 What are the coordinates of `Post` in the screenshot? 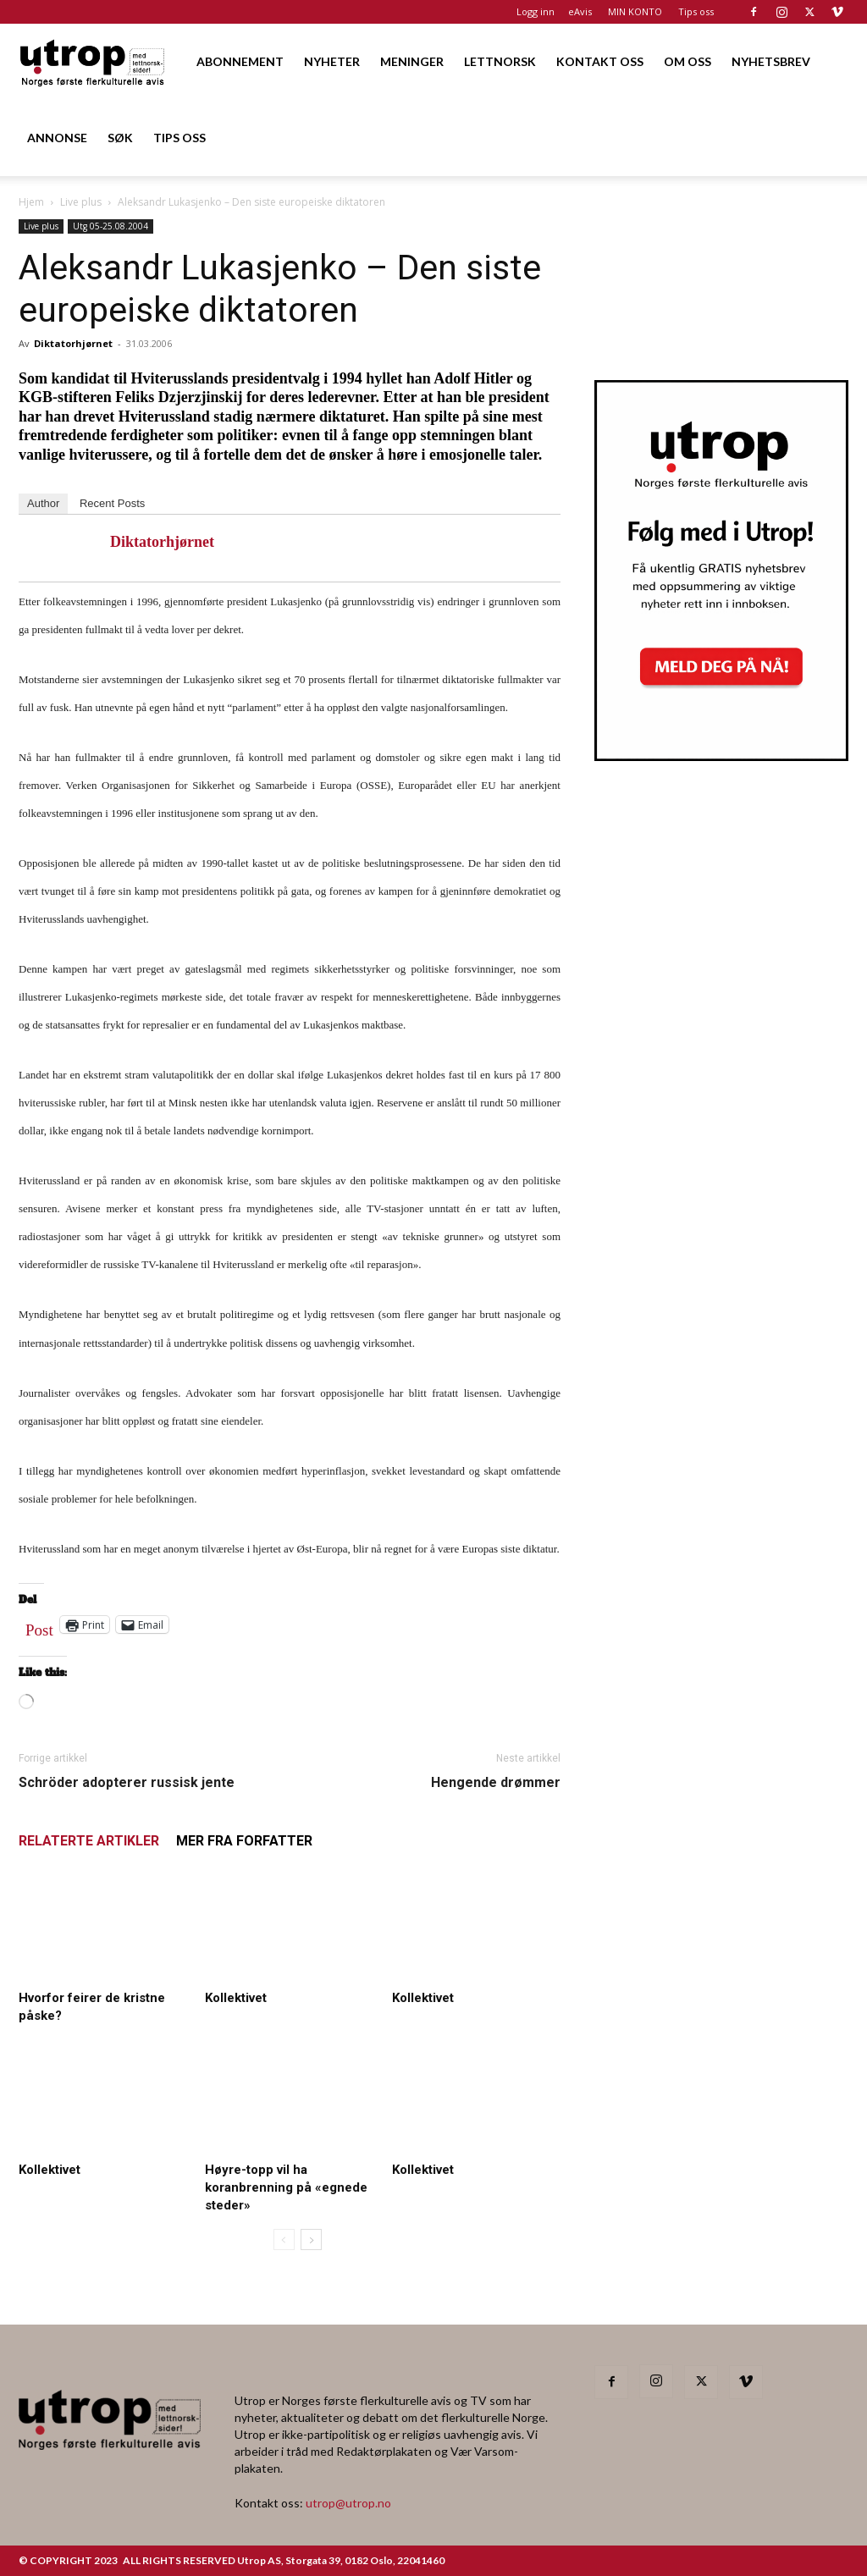 It's located at (39, 1626).